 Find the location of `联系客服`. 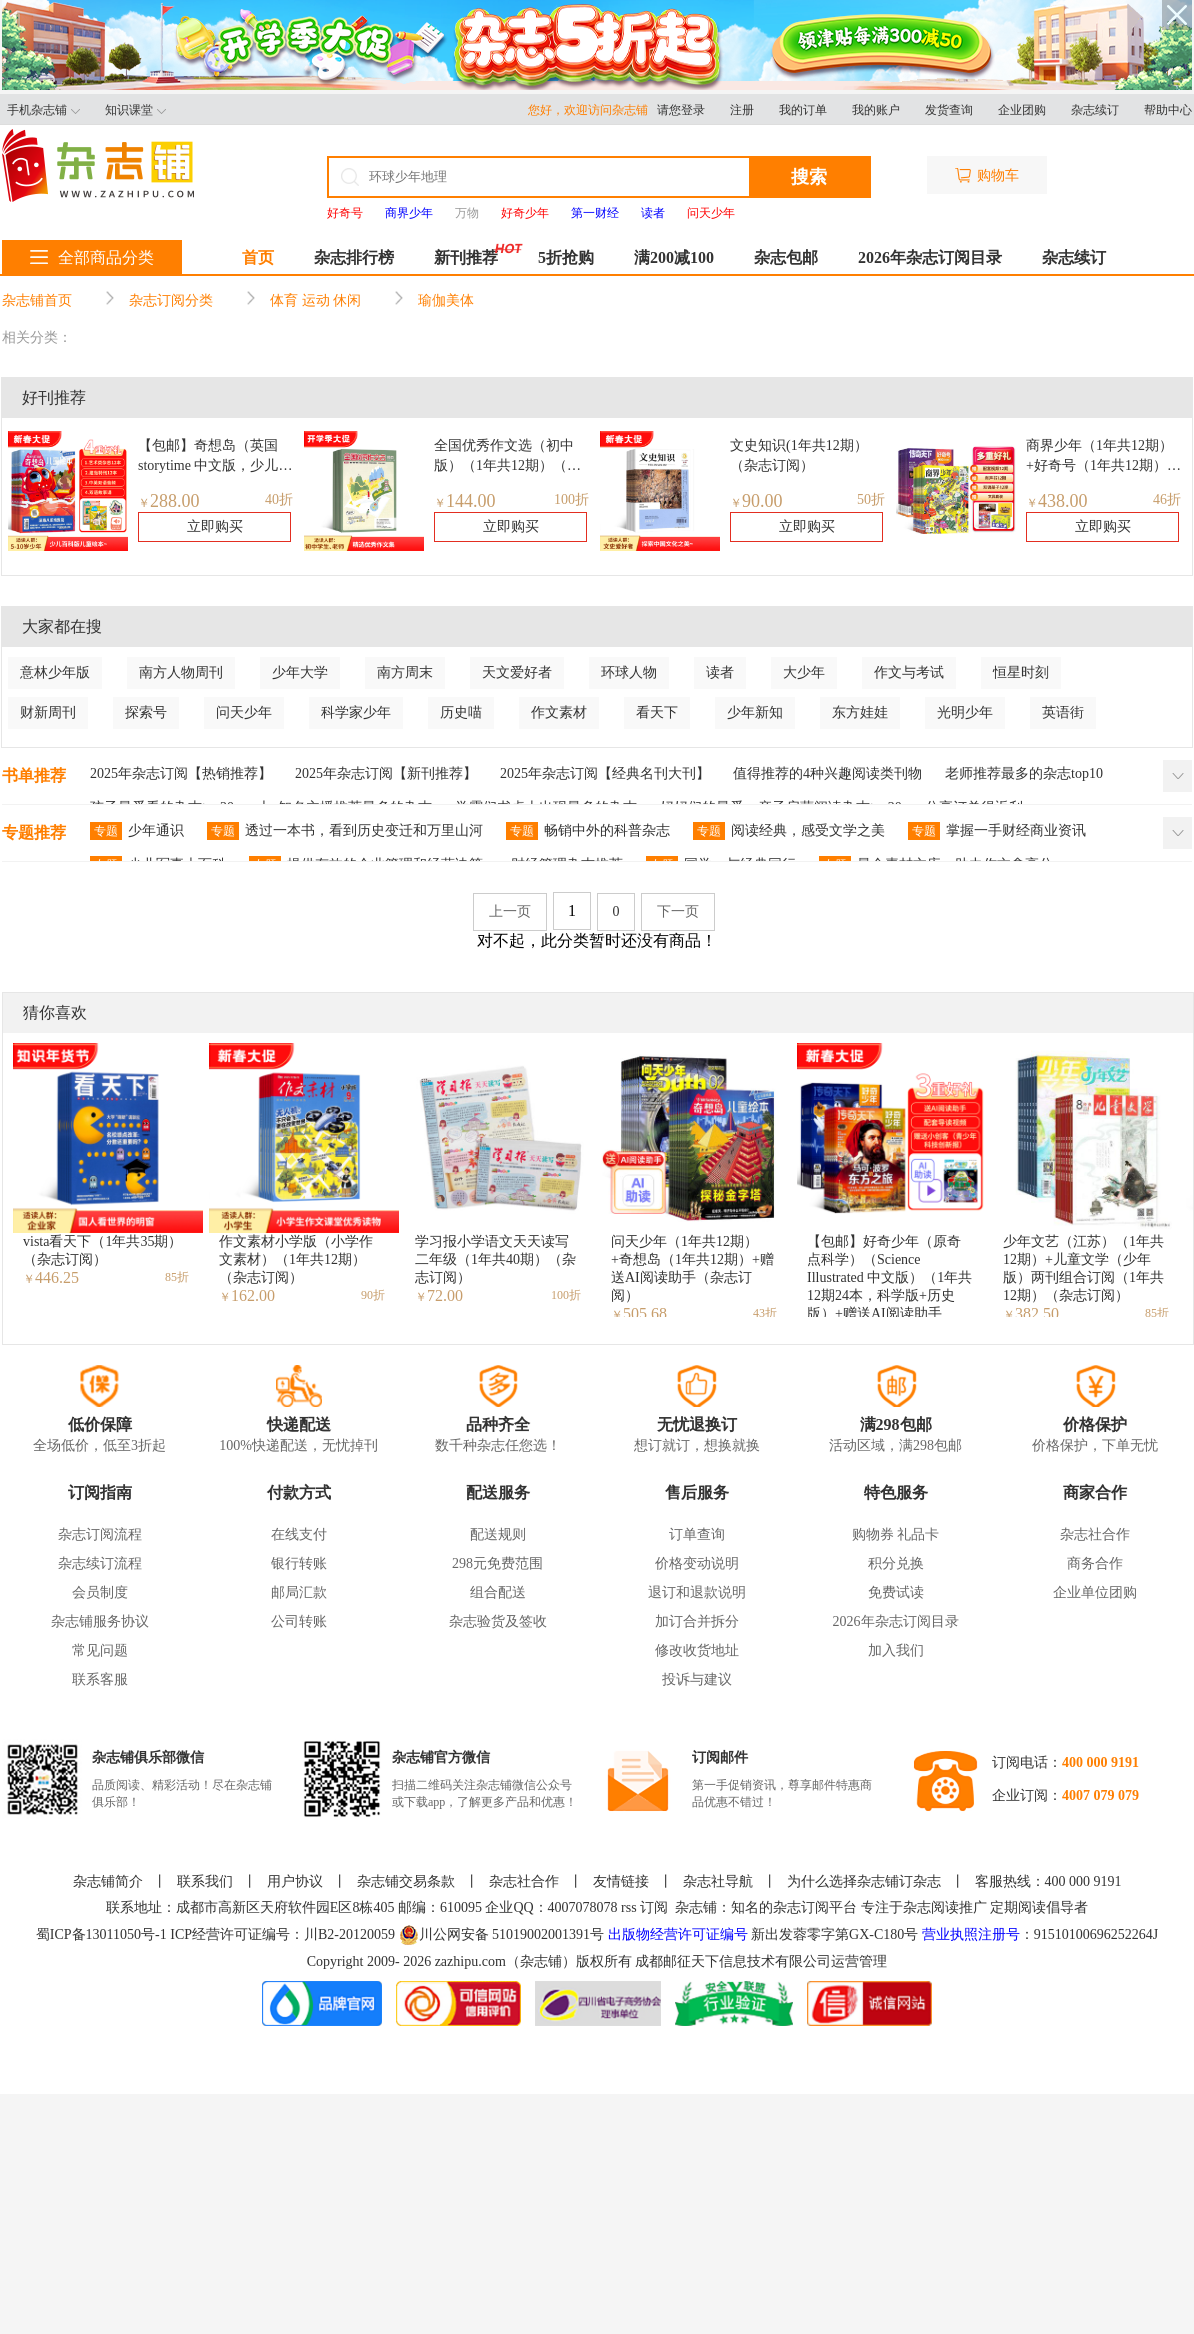

联系客服 is located at coordinates (100, 1679).